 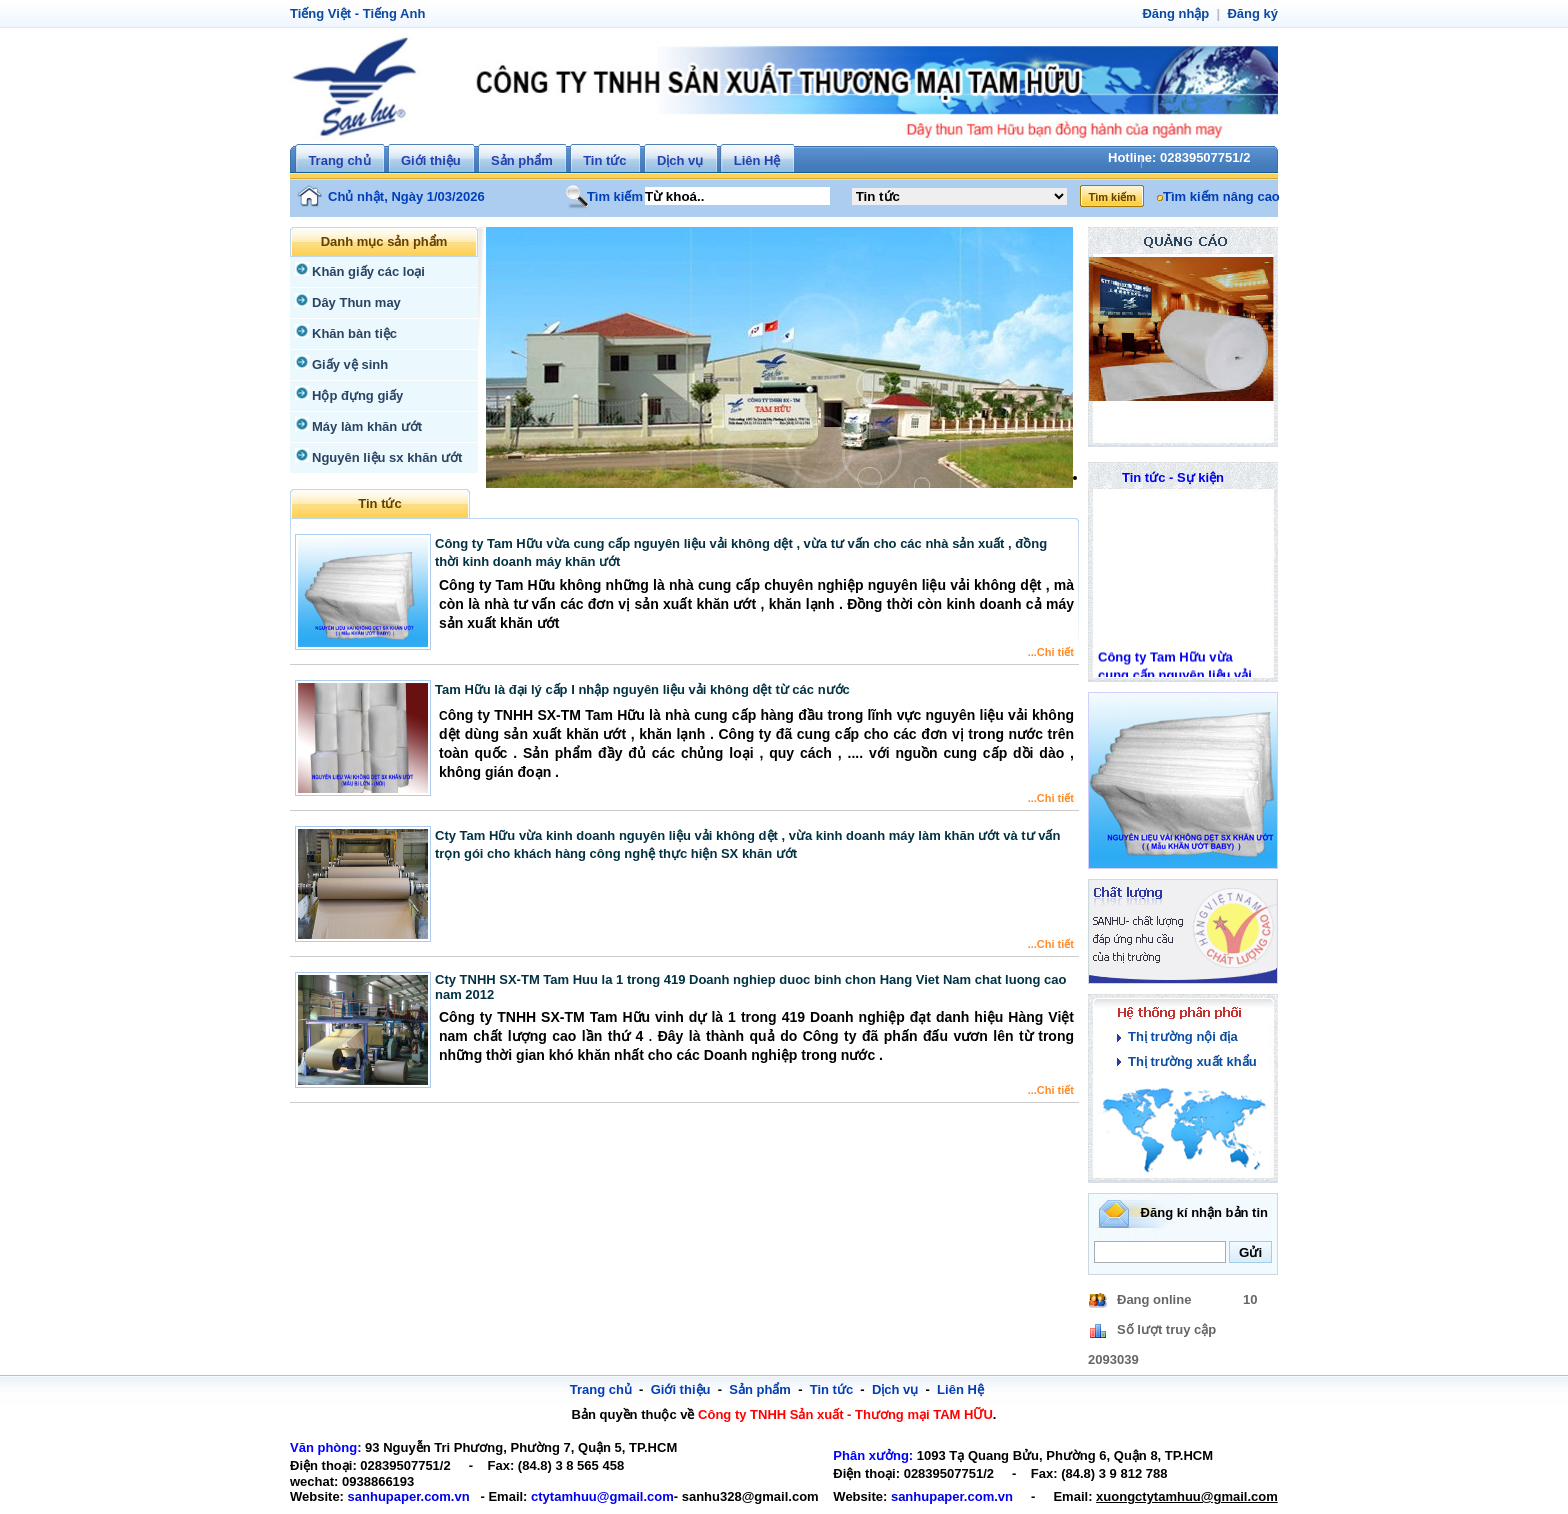 What do you see at coordinates (388, 13) in the screenshot?
I see `Tiếng Anh` at bounding box center [388, 13].